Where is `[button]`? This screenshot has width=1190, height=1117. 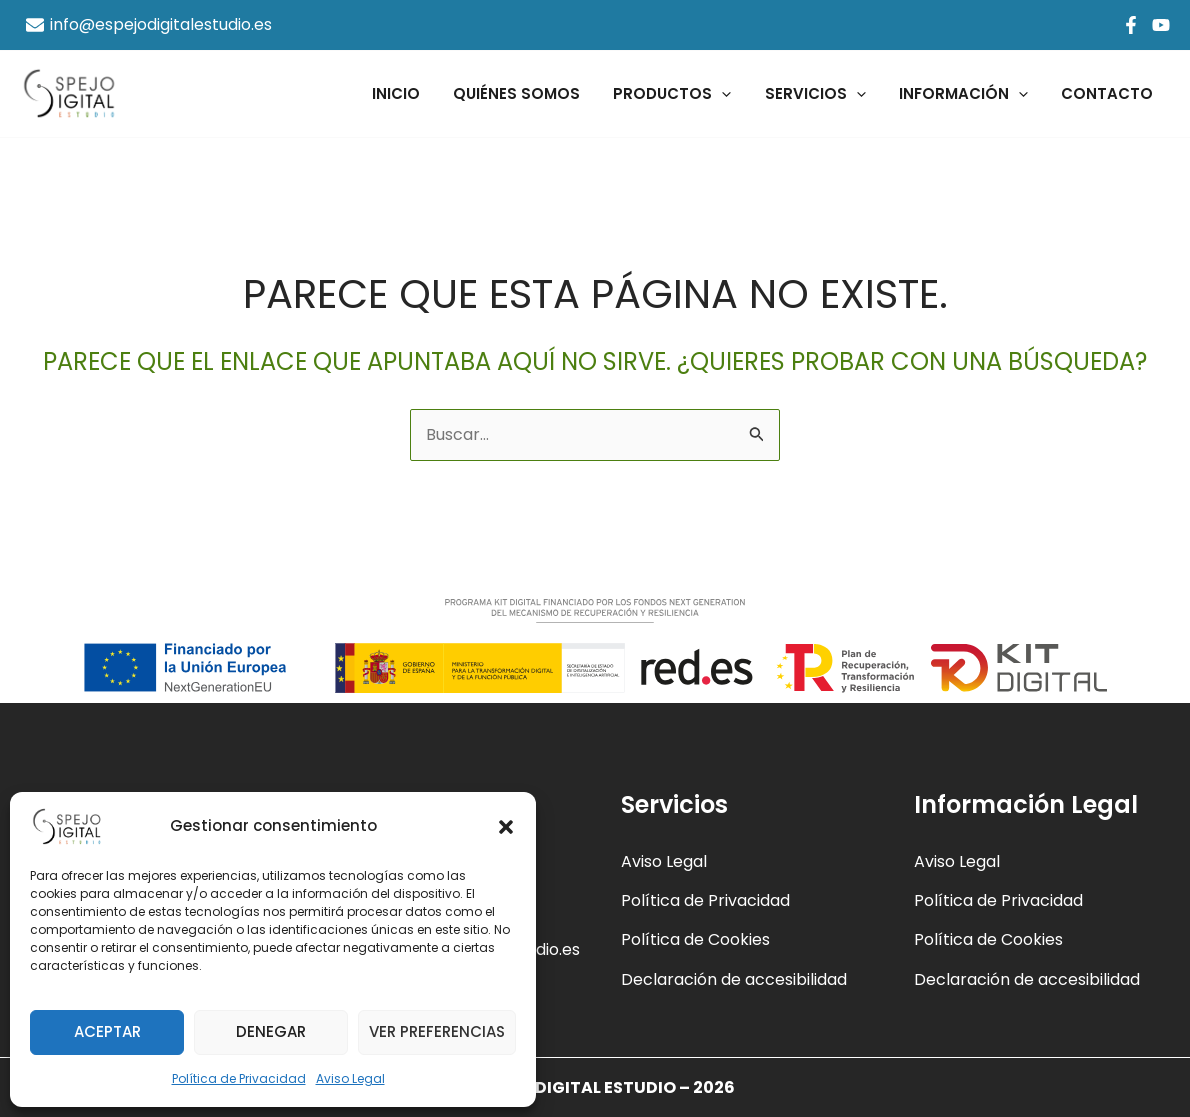
[button] is located at coordinates (506, 827).